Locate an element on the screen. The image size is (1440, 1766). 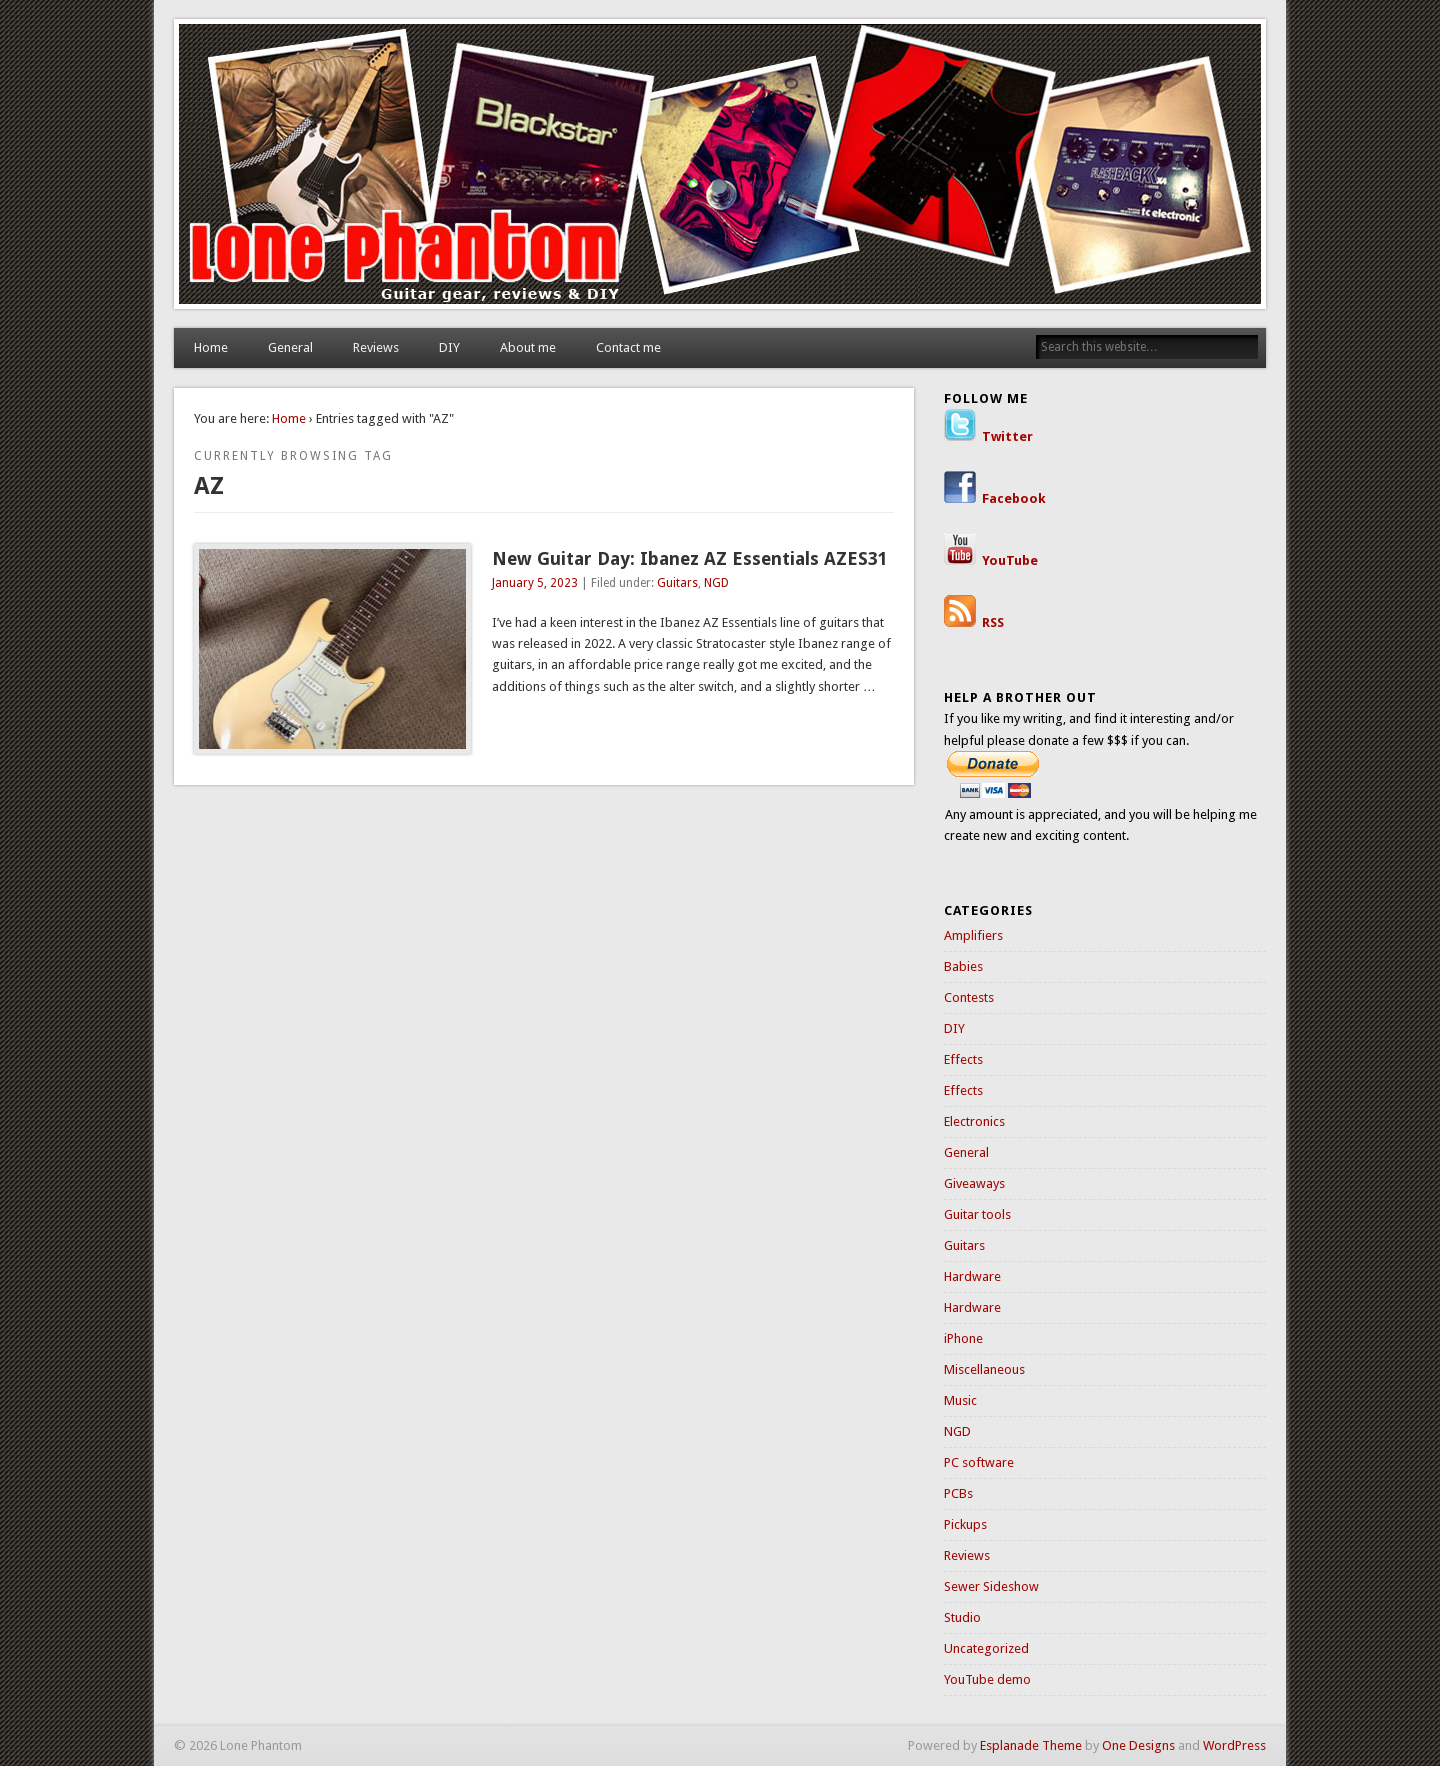
Hardware is located at coordinates (972, 1276).